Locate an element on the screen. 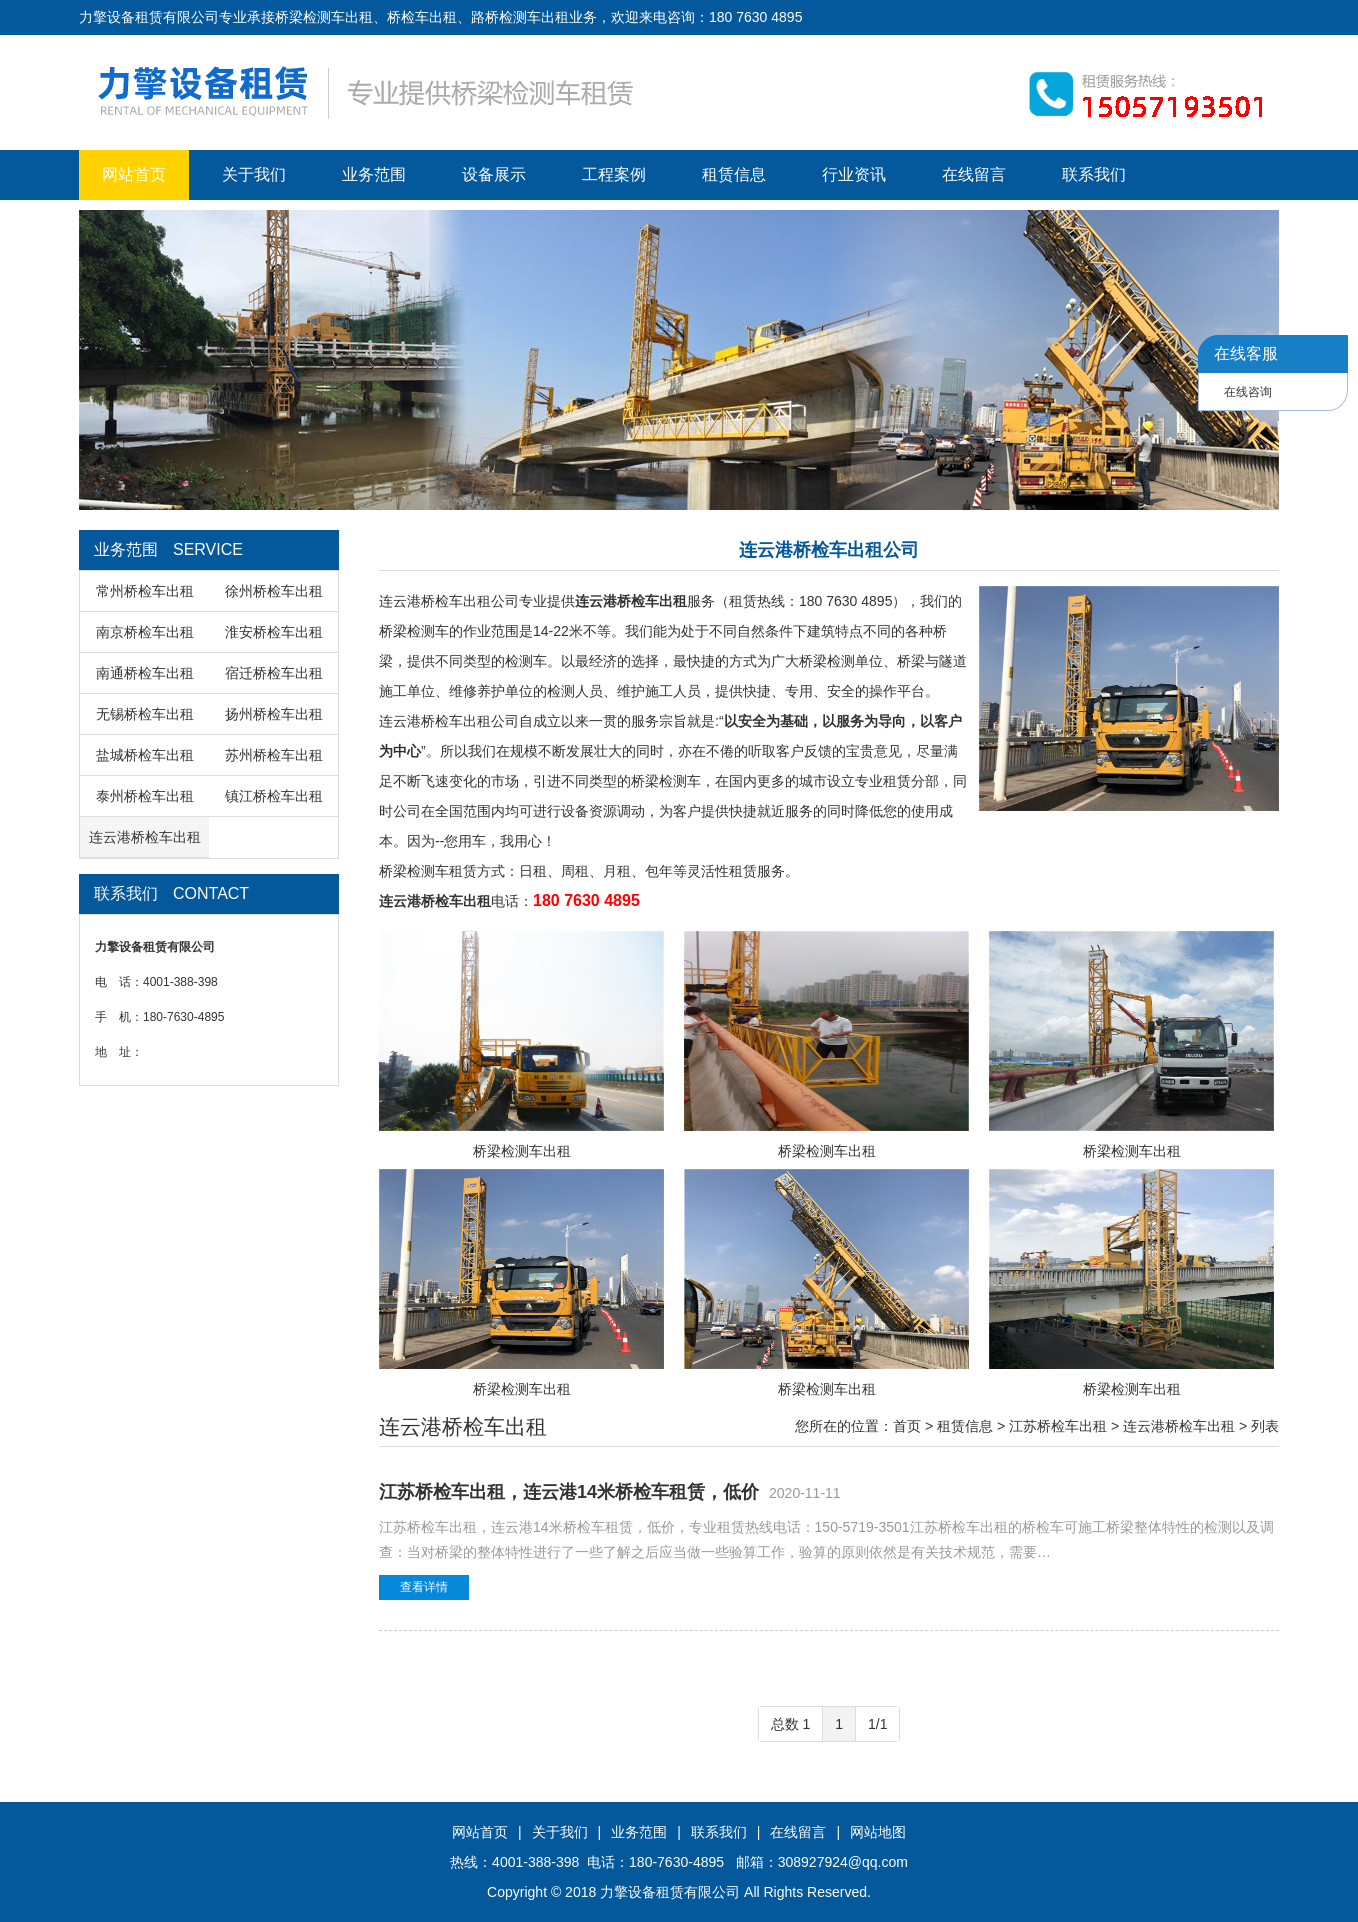 This screenshot has height=1922, width=1358. 苏州桥检车出租 is located at coordinates (274, 755).